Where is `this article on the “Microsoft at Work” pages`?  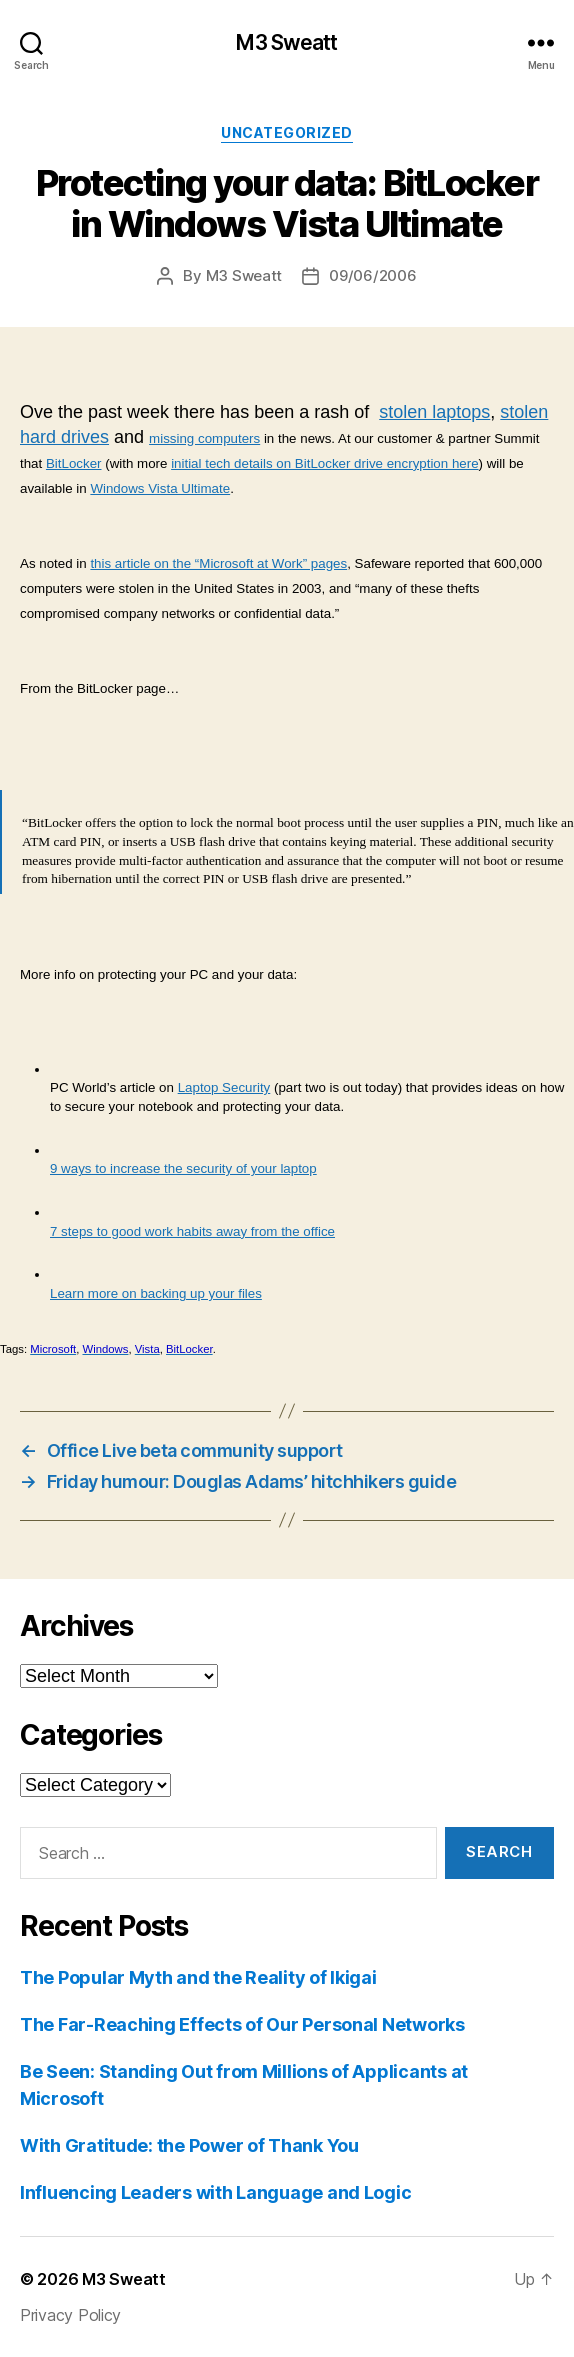 this article on the “Microsoft at Work” pages is located at coordinates (218, 563).